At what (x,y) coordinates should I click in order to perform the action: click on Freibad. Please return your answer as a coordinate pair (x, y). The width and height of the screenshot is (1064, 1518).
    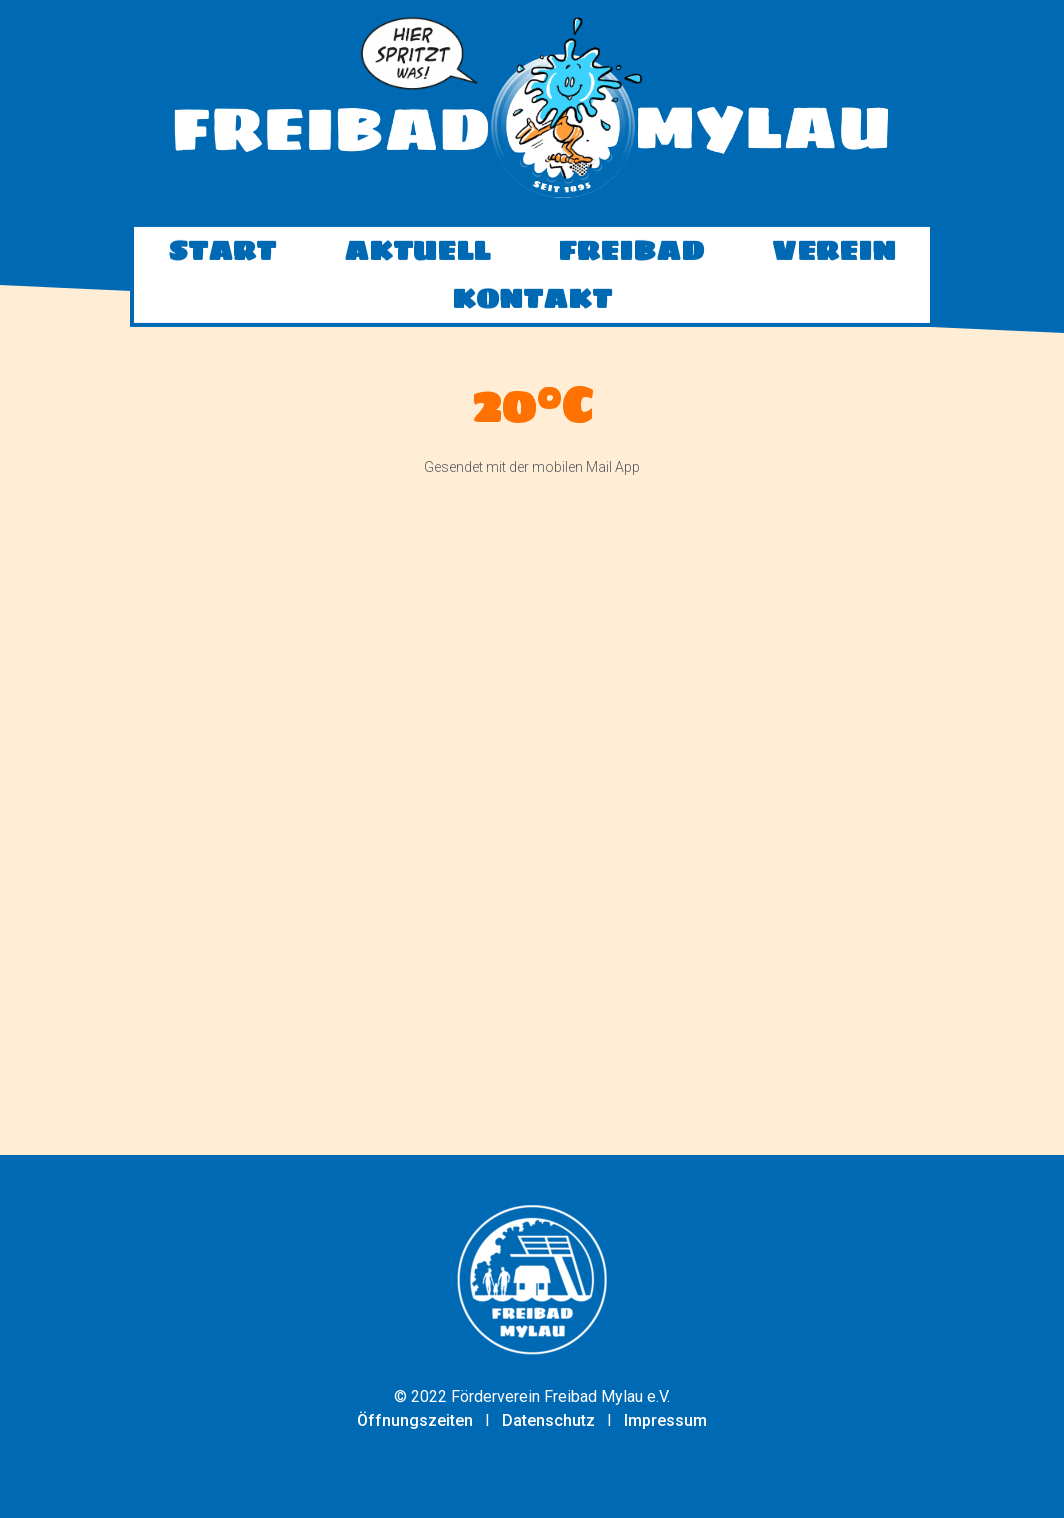
    Looking at the image, I should click on (631, 276).